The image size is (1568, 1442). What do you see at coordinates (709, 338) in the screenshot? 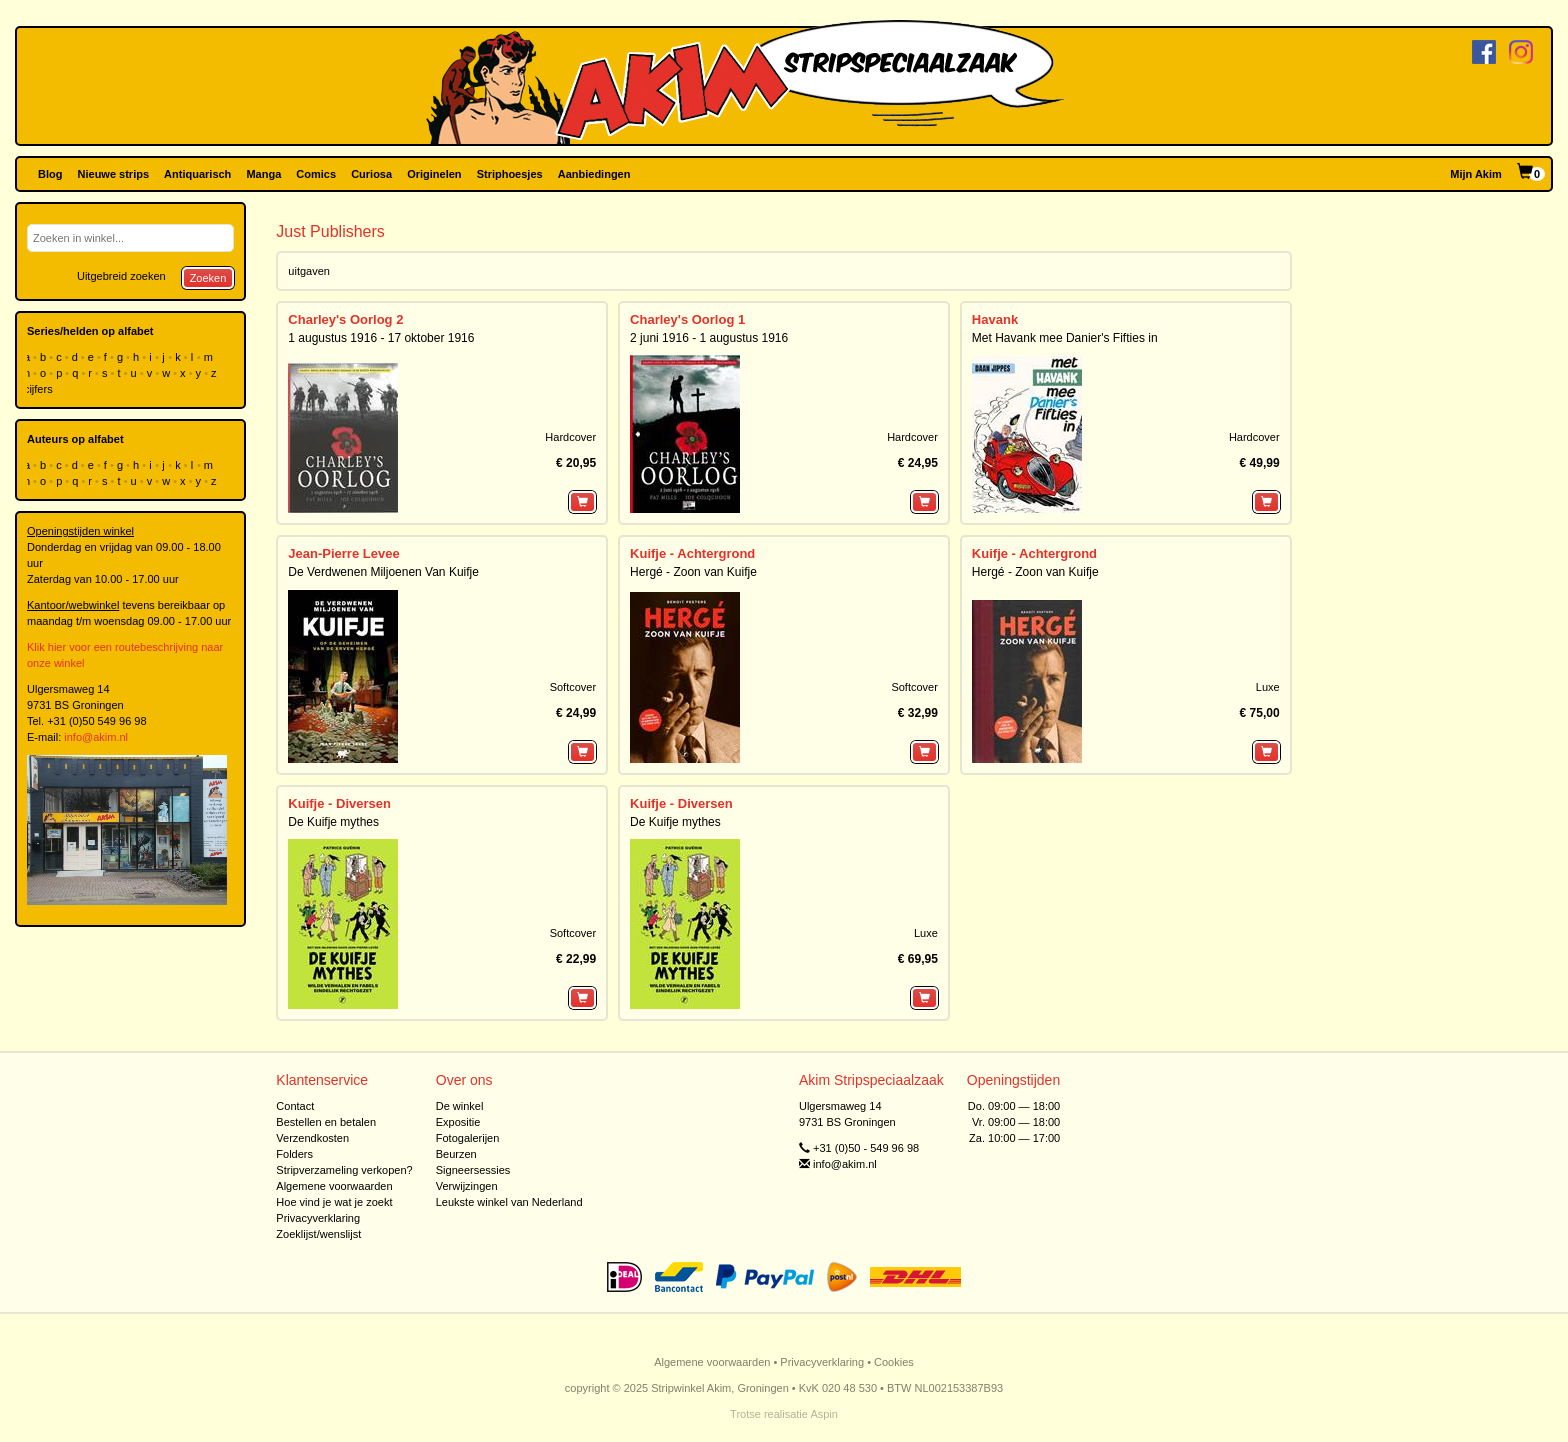
I see `2 juni 1916 - 1 augustus 1916` at bounding box center [709, 338].